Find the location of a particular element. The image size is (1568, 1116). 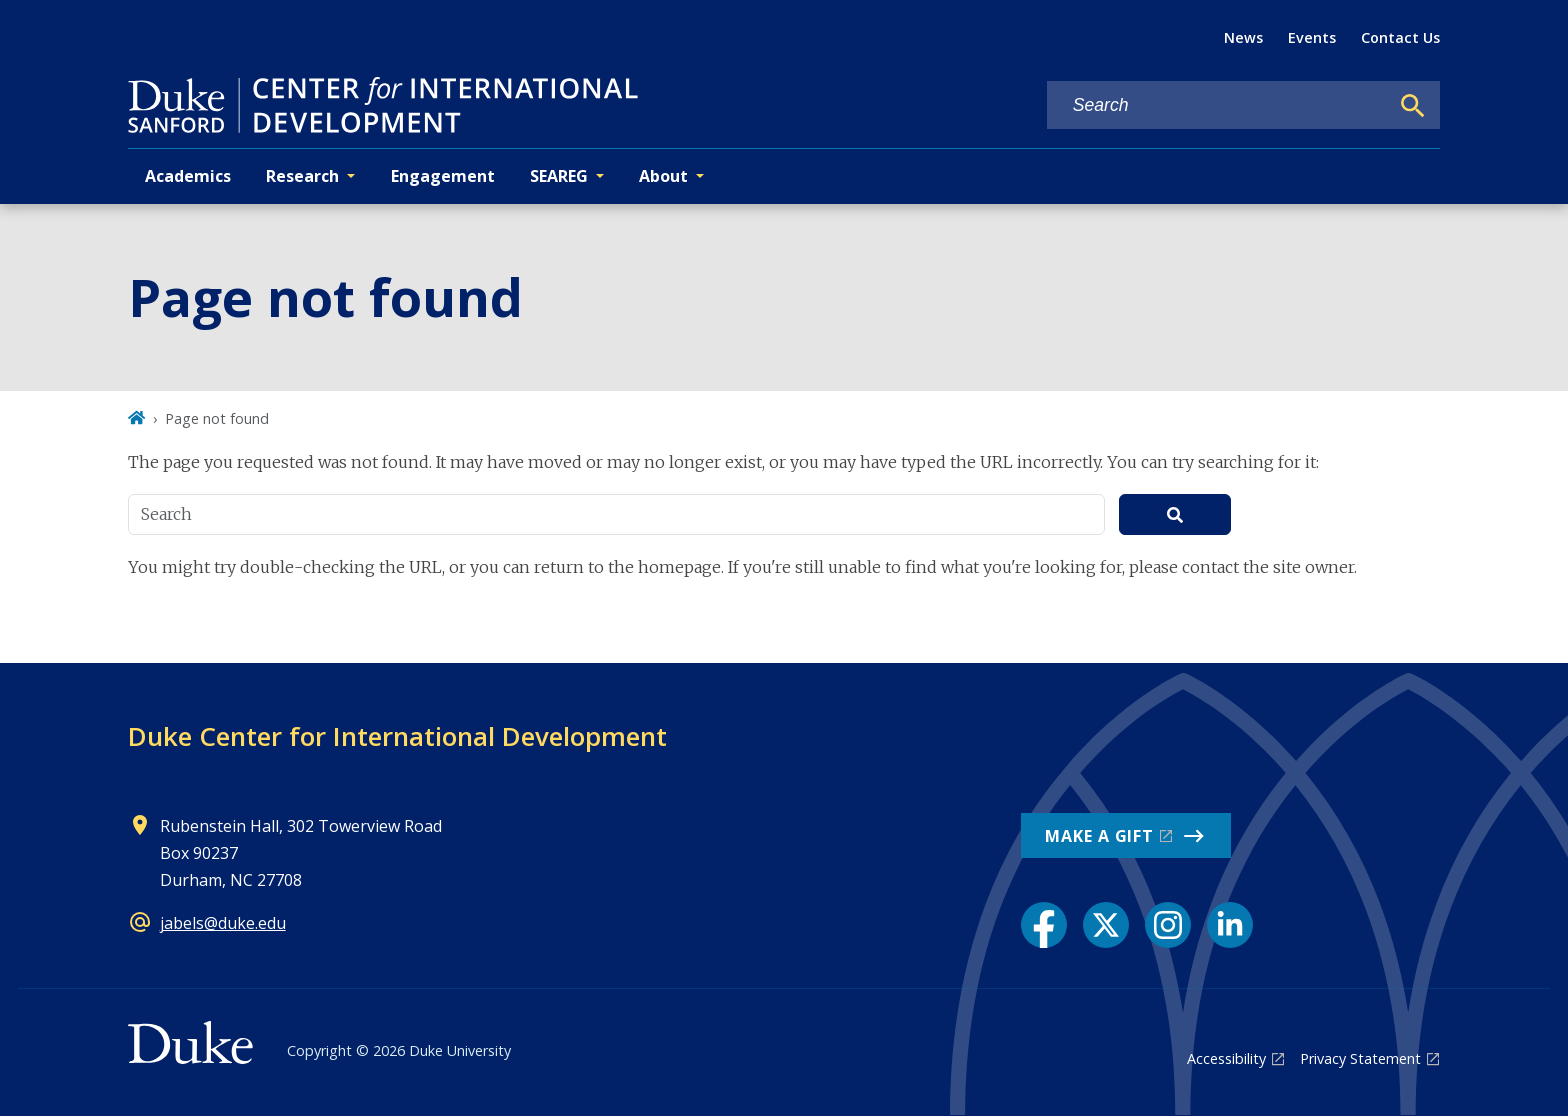

News is located at coordinates (1243, 37).